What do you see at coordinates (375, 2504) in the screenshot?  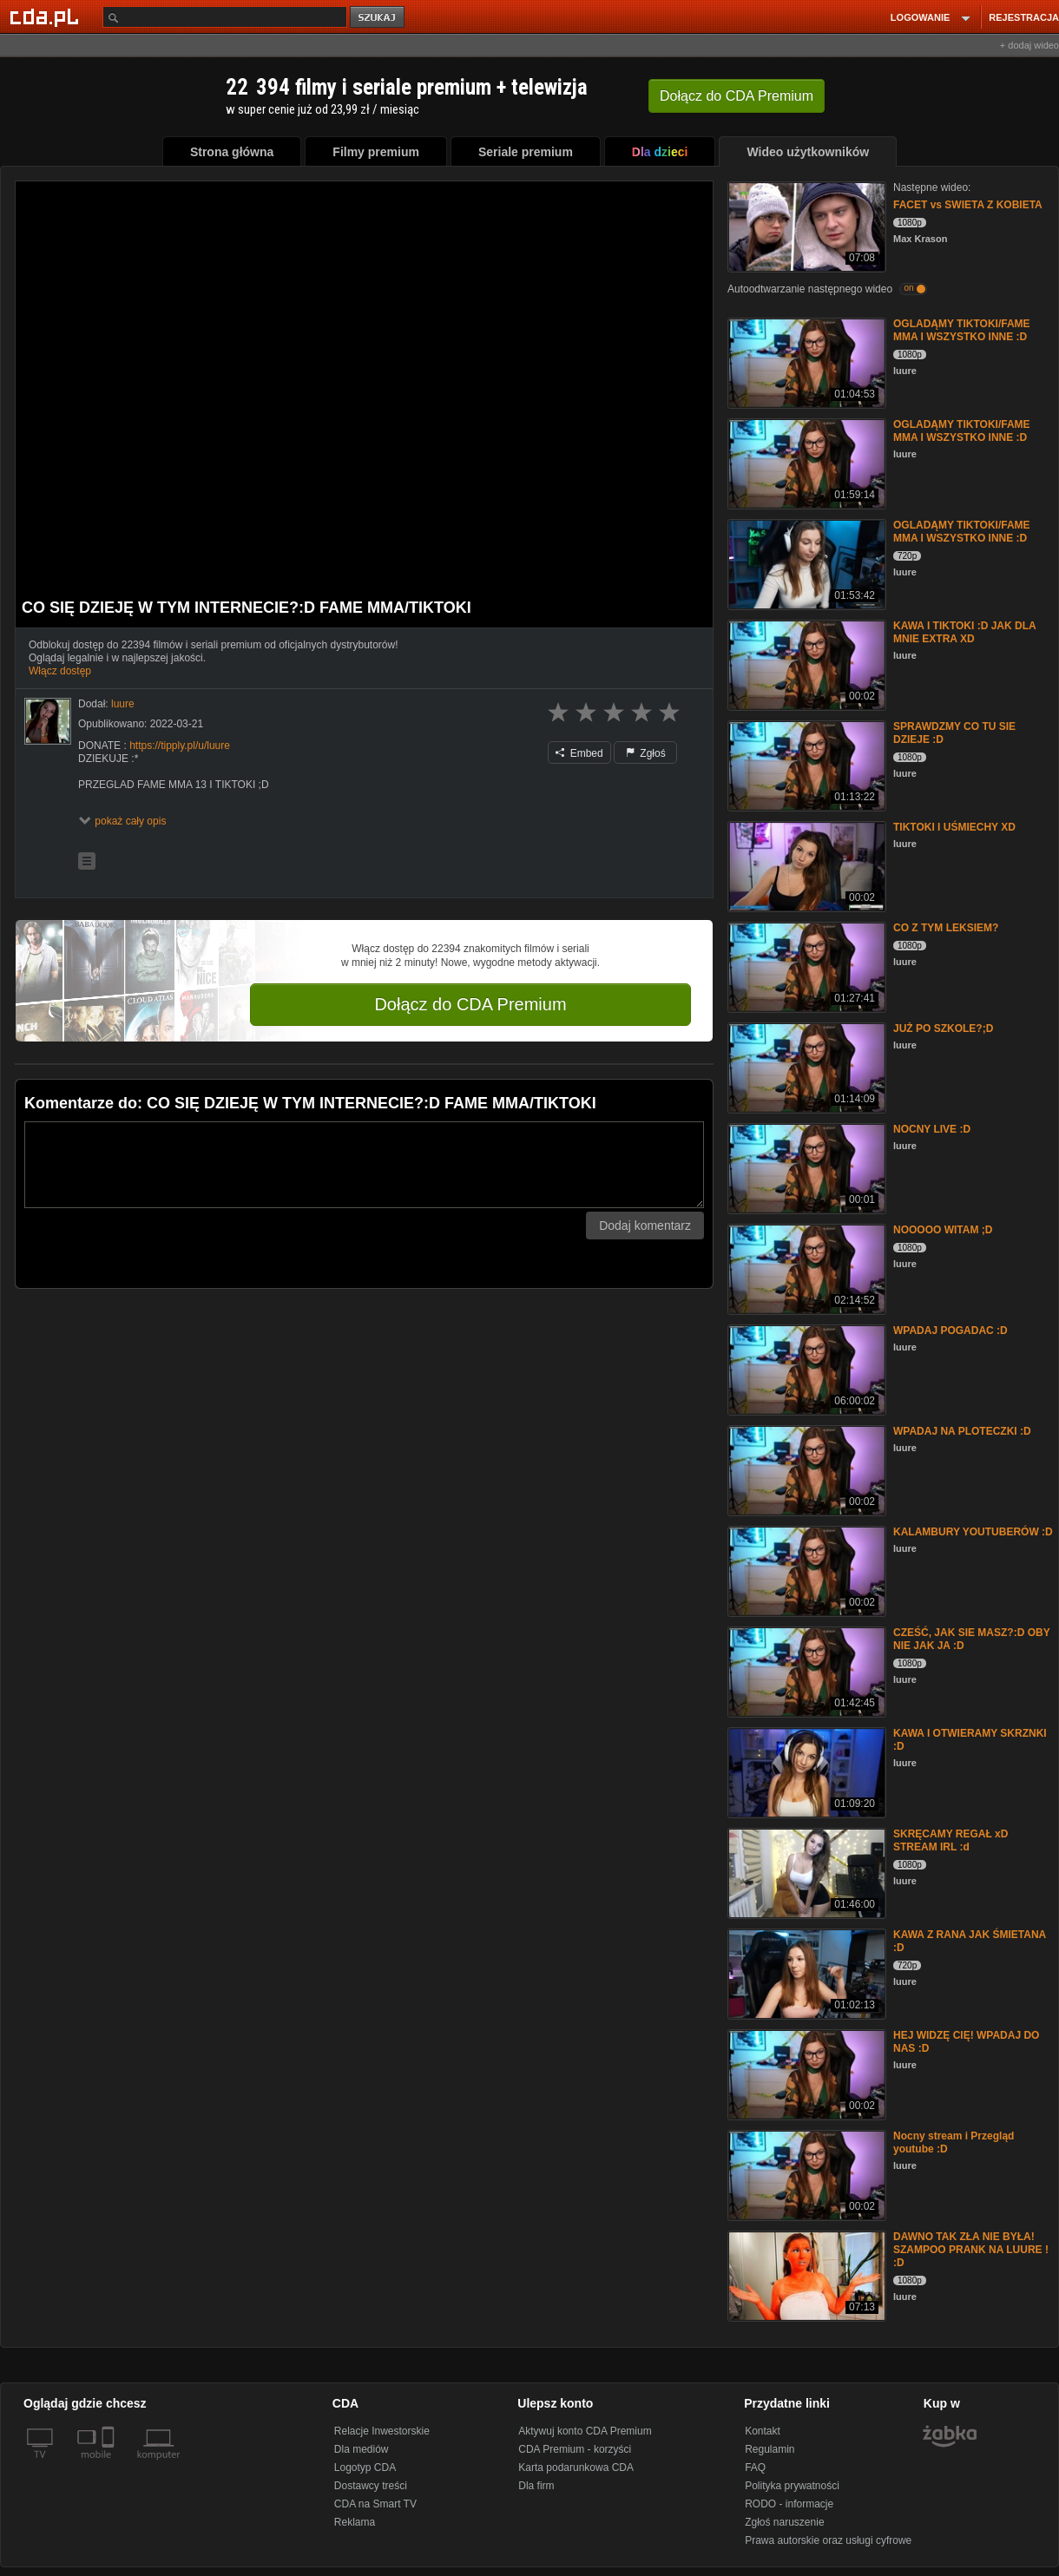 I see `CDA na Smart TV` at bounding box center [375, 2504].